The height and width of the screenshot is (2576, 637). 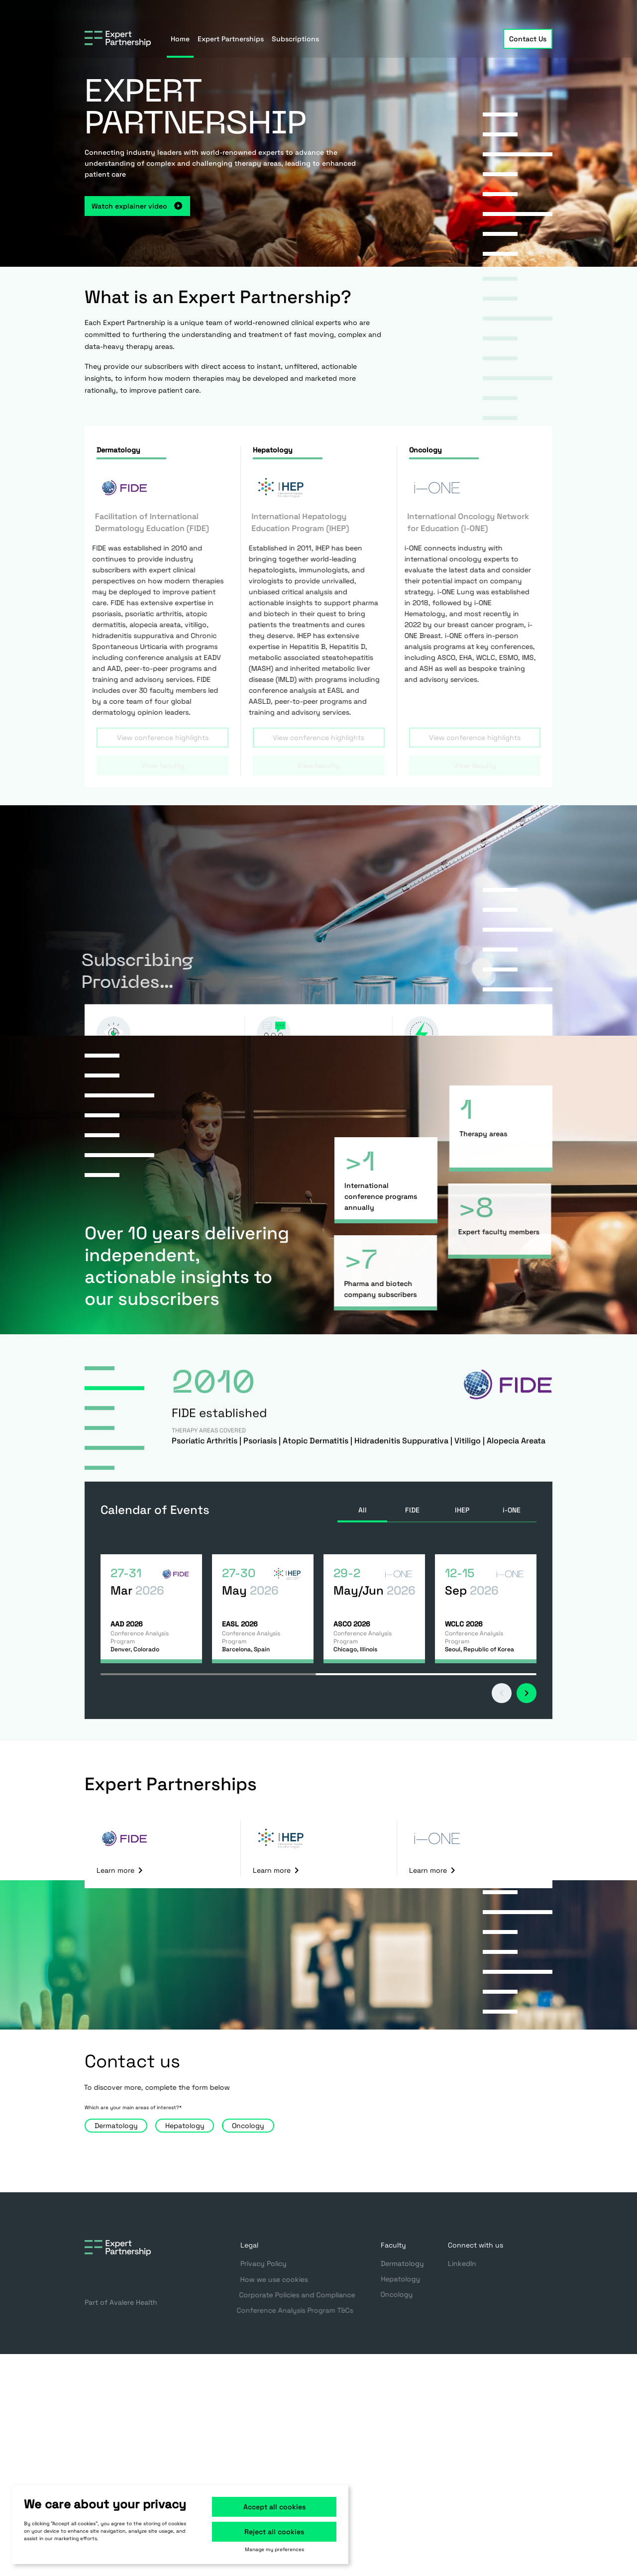 What do you see at coordinates (474, 9) in the screenshot?
I see `Register` at bounding box center [474, 9].